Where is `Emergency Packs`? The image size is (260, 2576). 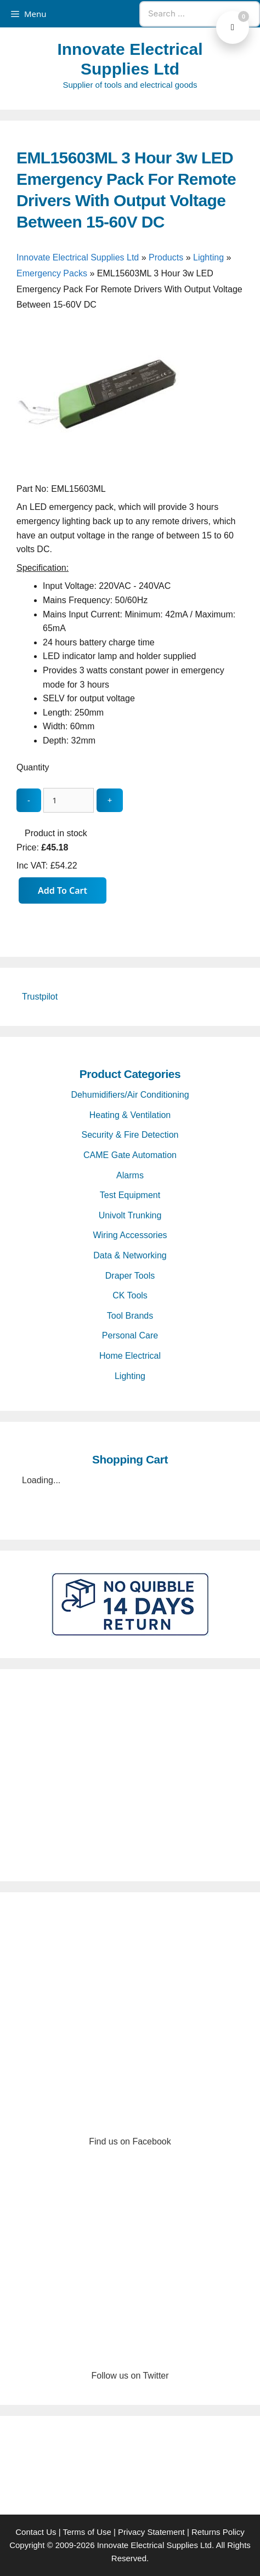 Emergency Packs is located at coordinates (51, 273).